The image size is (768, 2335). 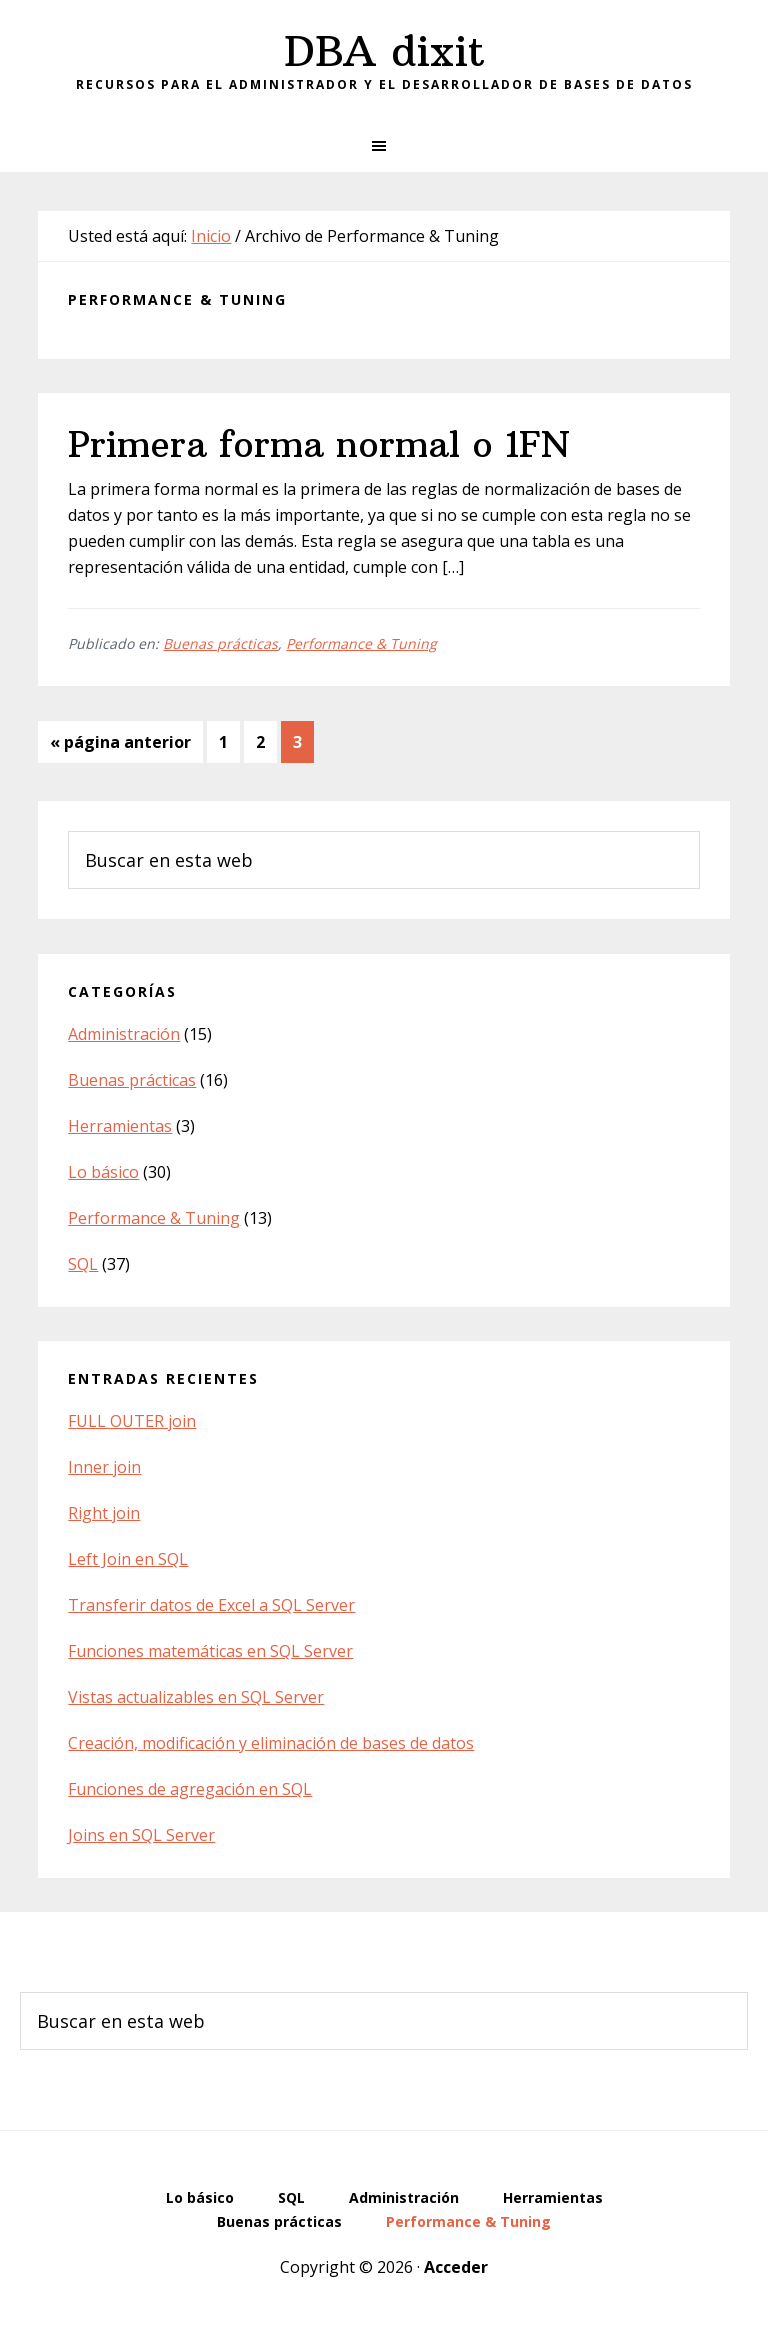 I want to click on « página anterior, so click(x=120, y=745).